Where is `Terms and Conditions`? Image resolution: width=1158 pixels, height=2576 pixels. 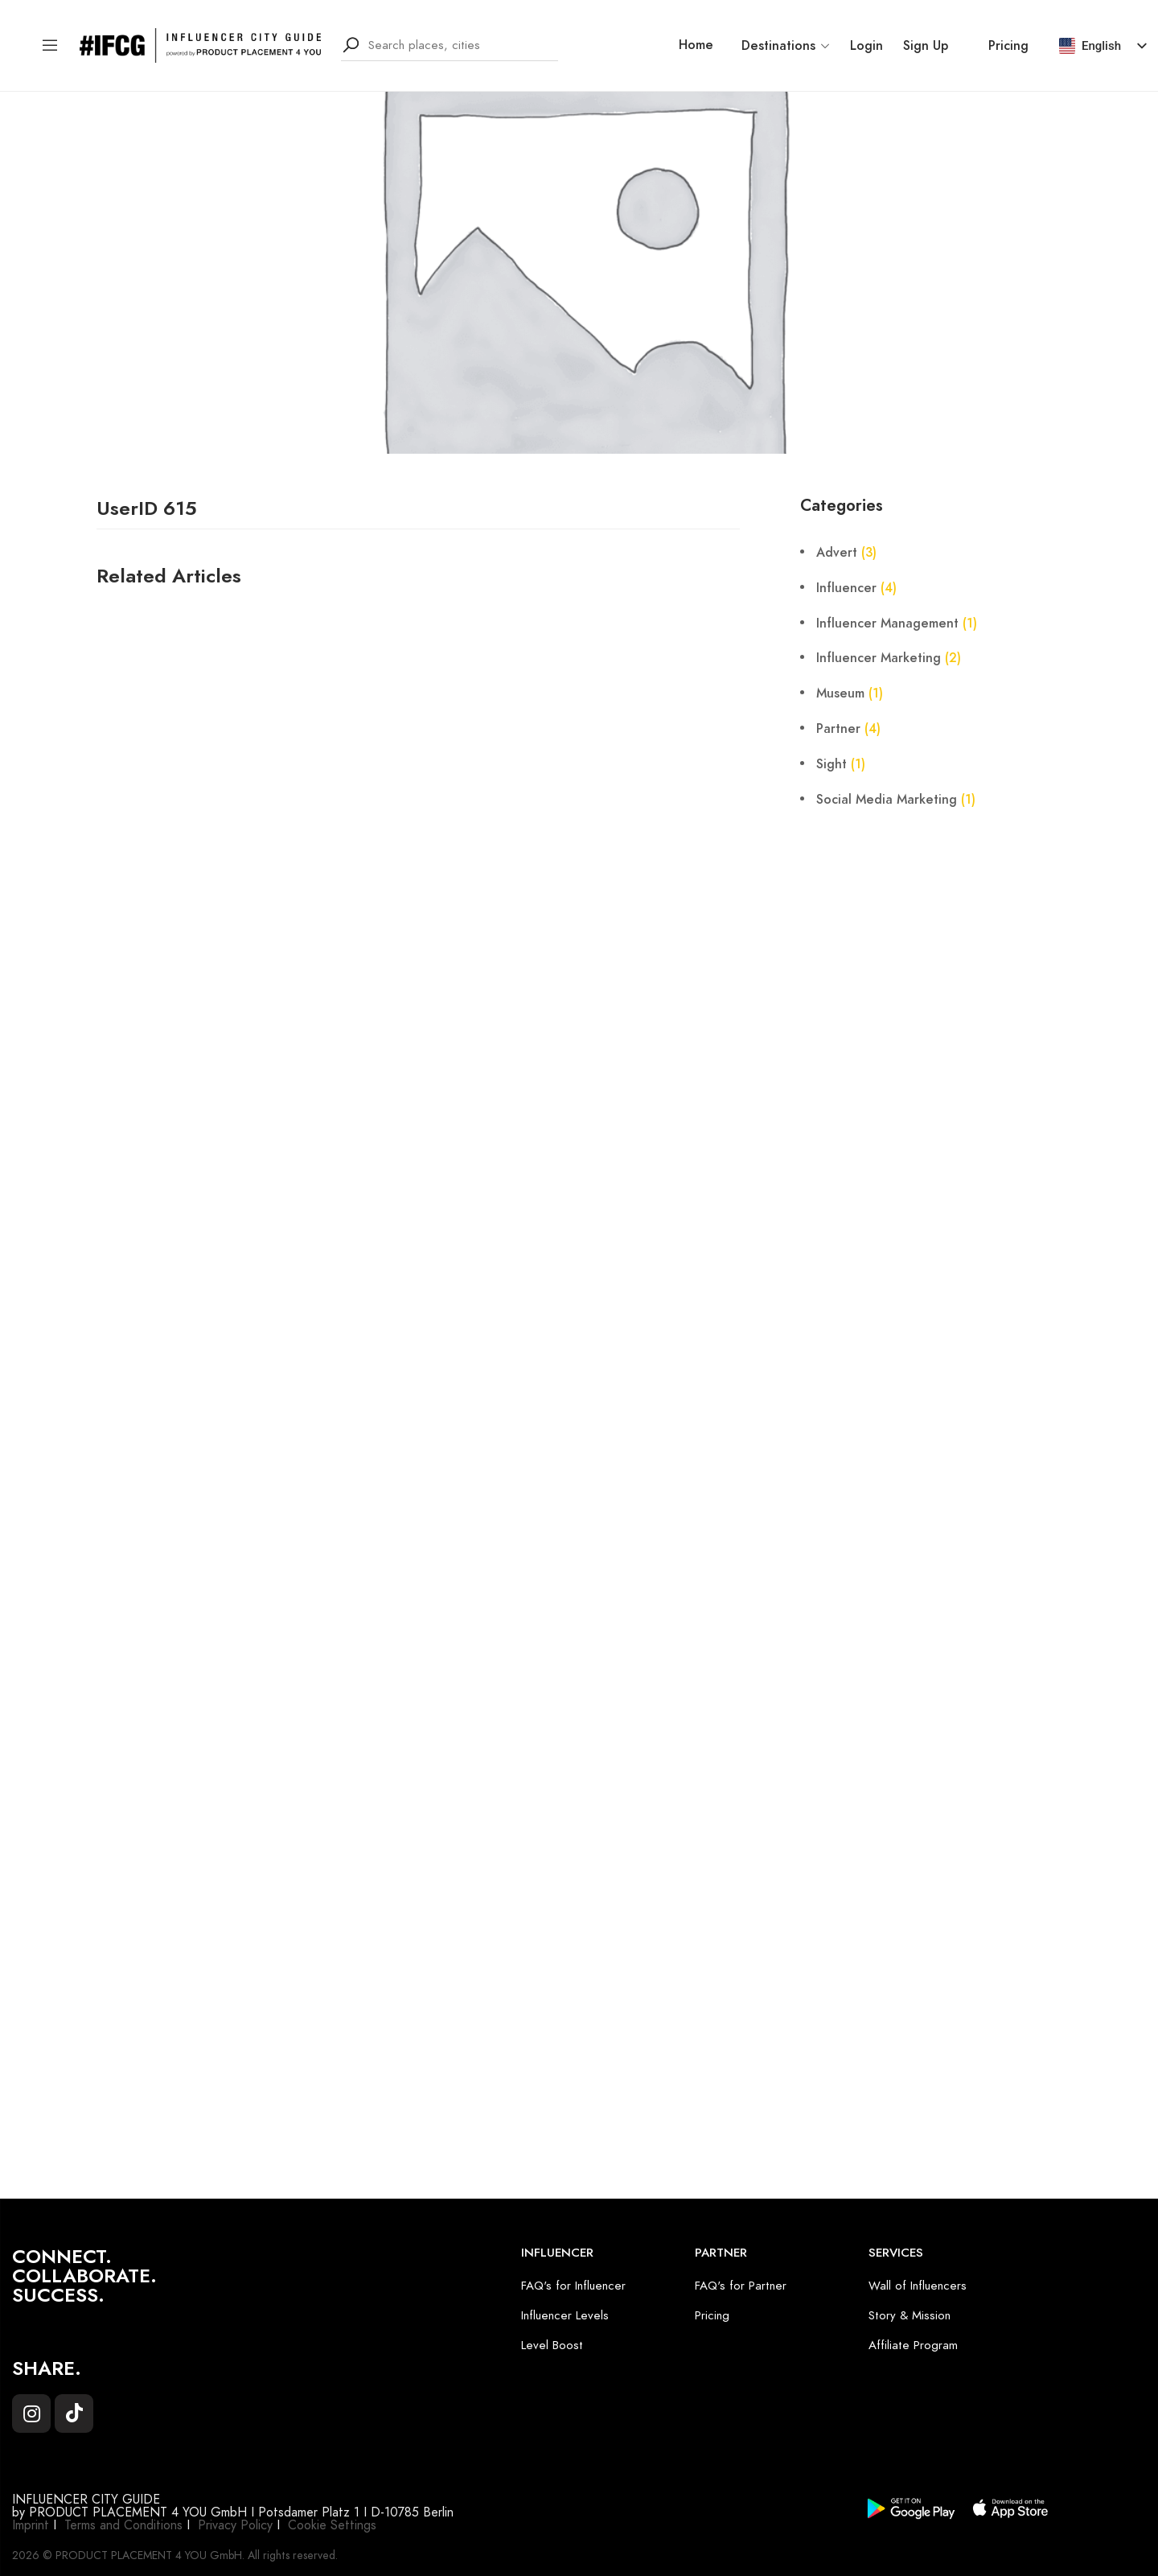 Terms and Conditions is located at coordinates (123, 2525).